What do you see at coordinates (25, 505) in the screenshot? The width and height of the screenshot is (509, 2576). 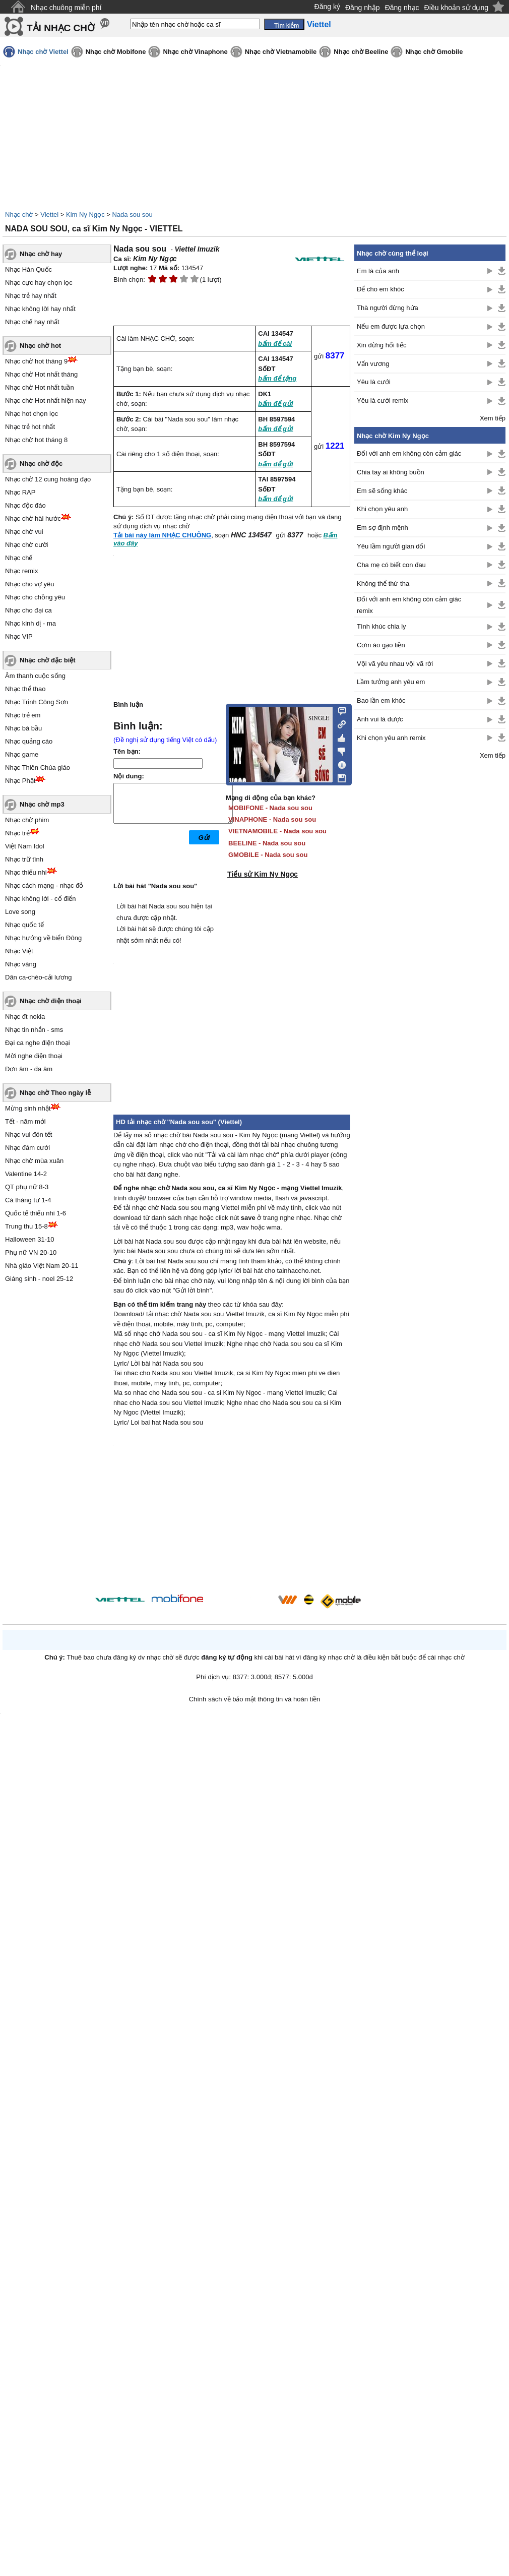 I see `Nhạc độc đáo` at bounding box center [25, 505].